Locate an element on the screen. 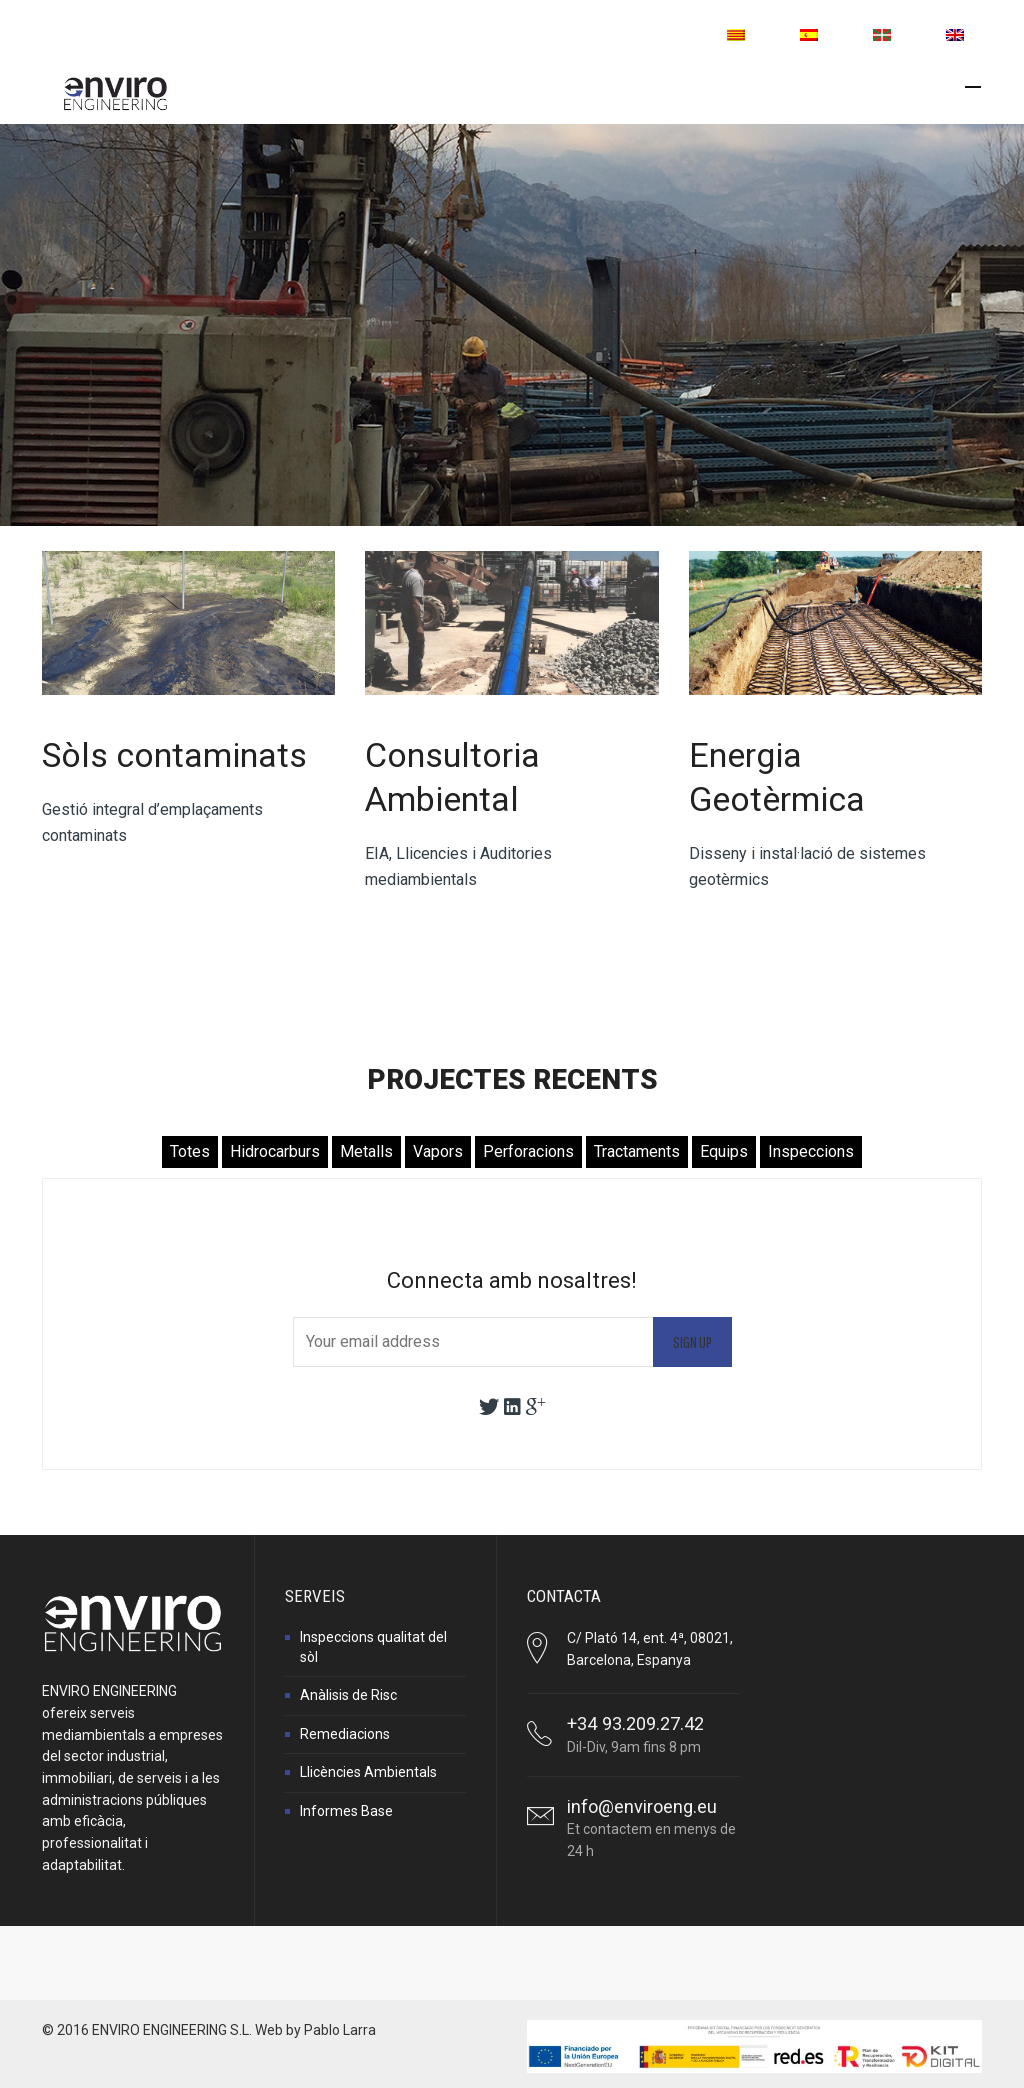 Image resolution: width=1024 pixels, height=2088 pixels. Equips is located at coordinates (724, 1151).